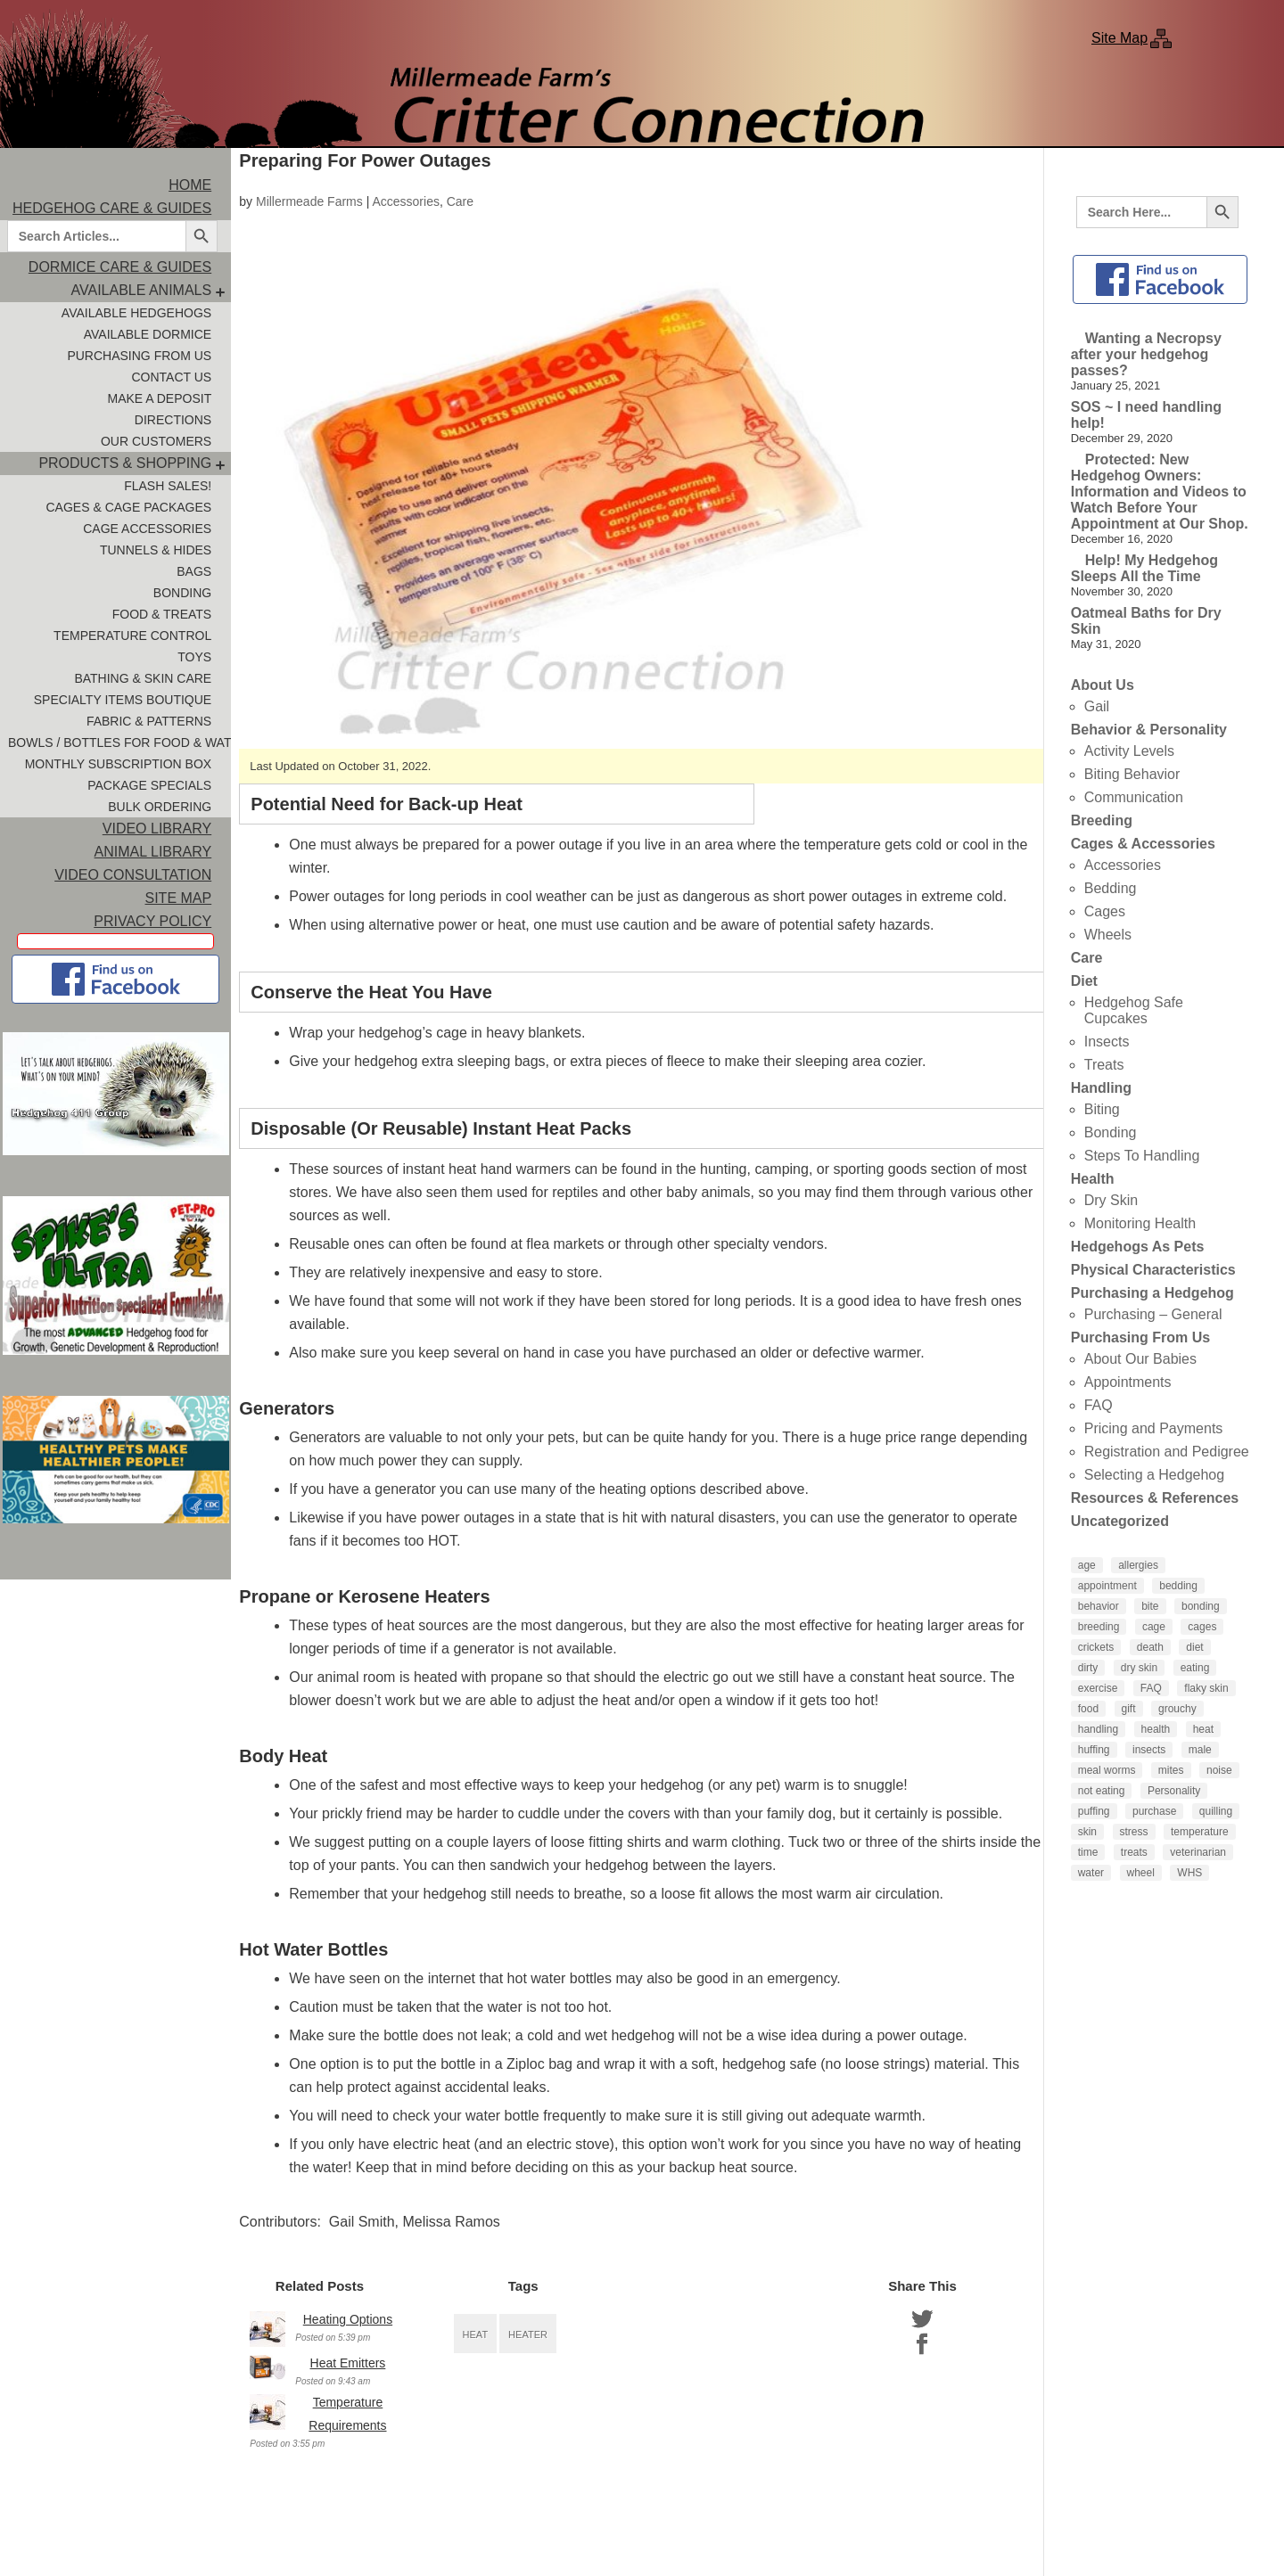 The width and height of the screenshot is (1284, 2576). Describe the element at coordinates (1153, 1428) in the screenshot. I see `Pricing and Payments` at that location.